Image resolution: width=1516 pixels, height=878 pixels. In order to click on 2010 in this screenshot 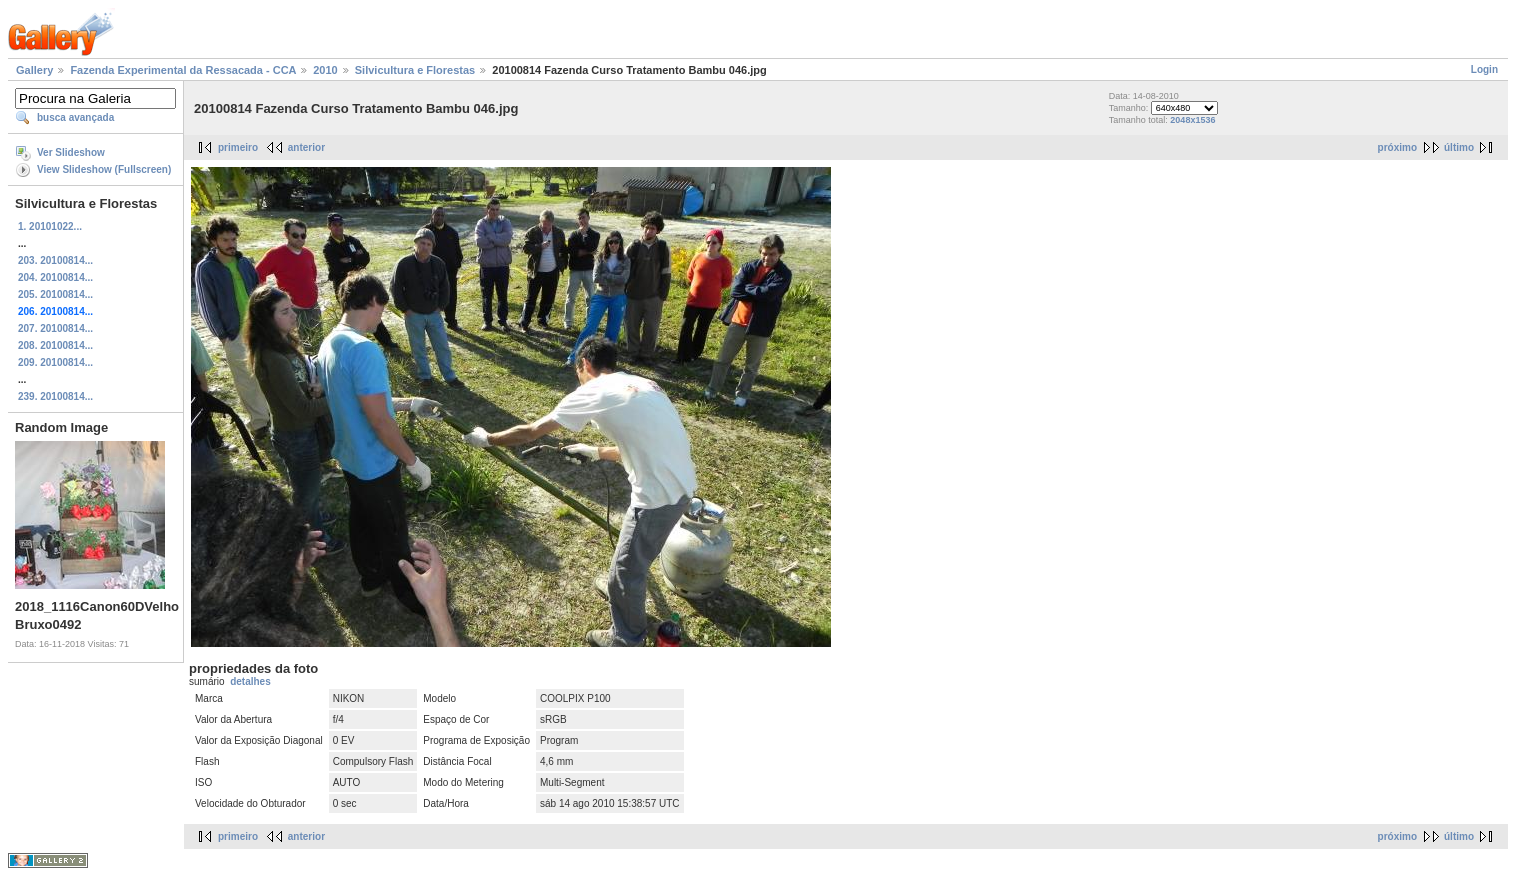, I will do `click(325, 70)`.